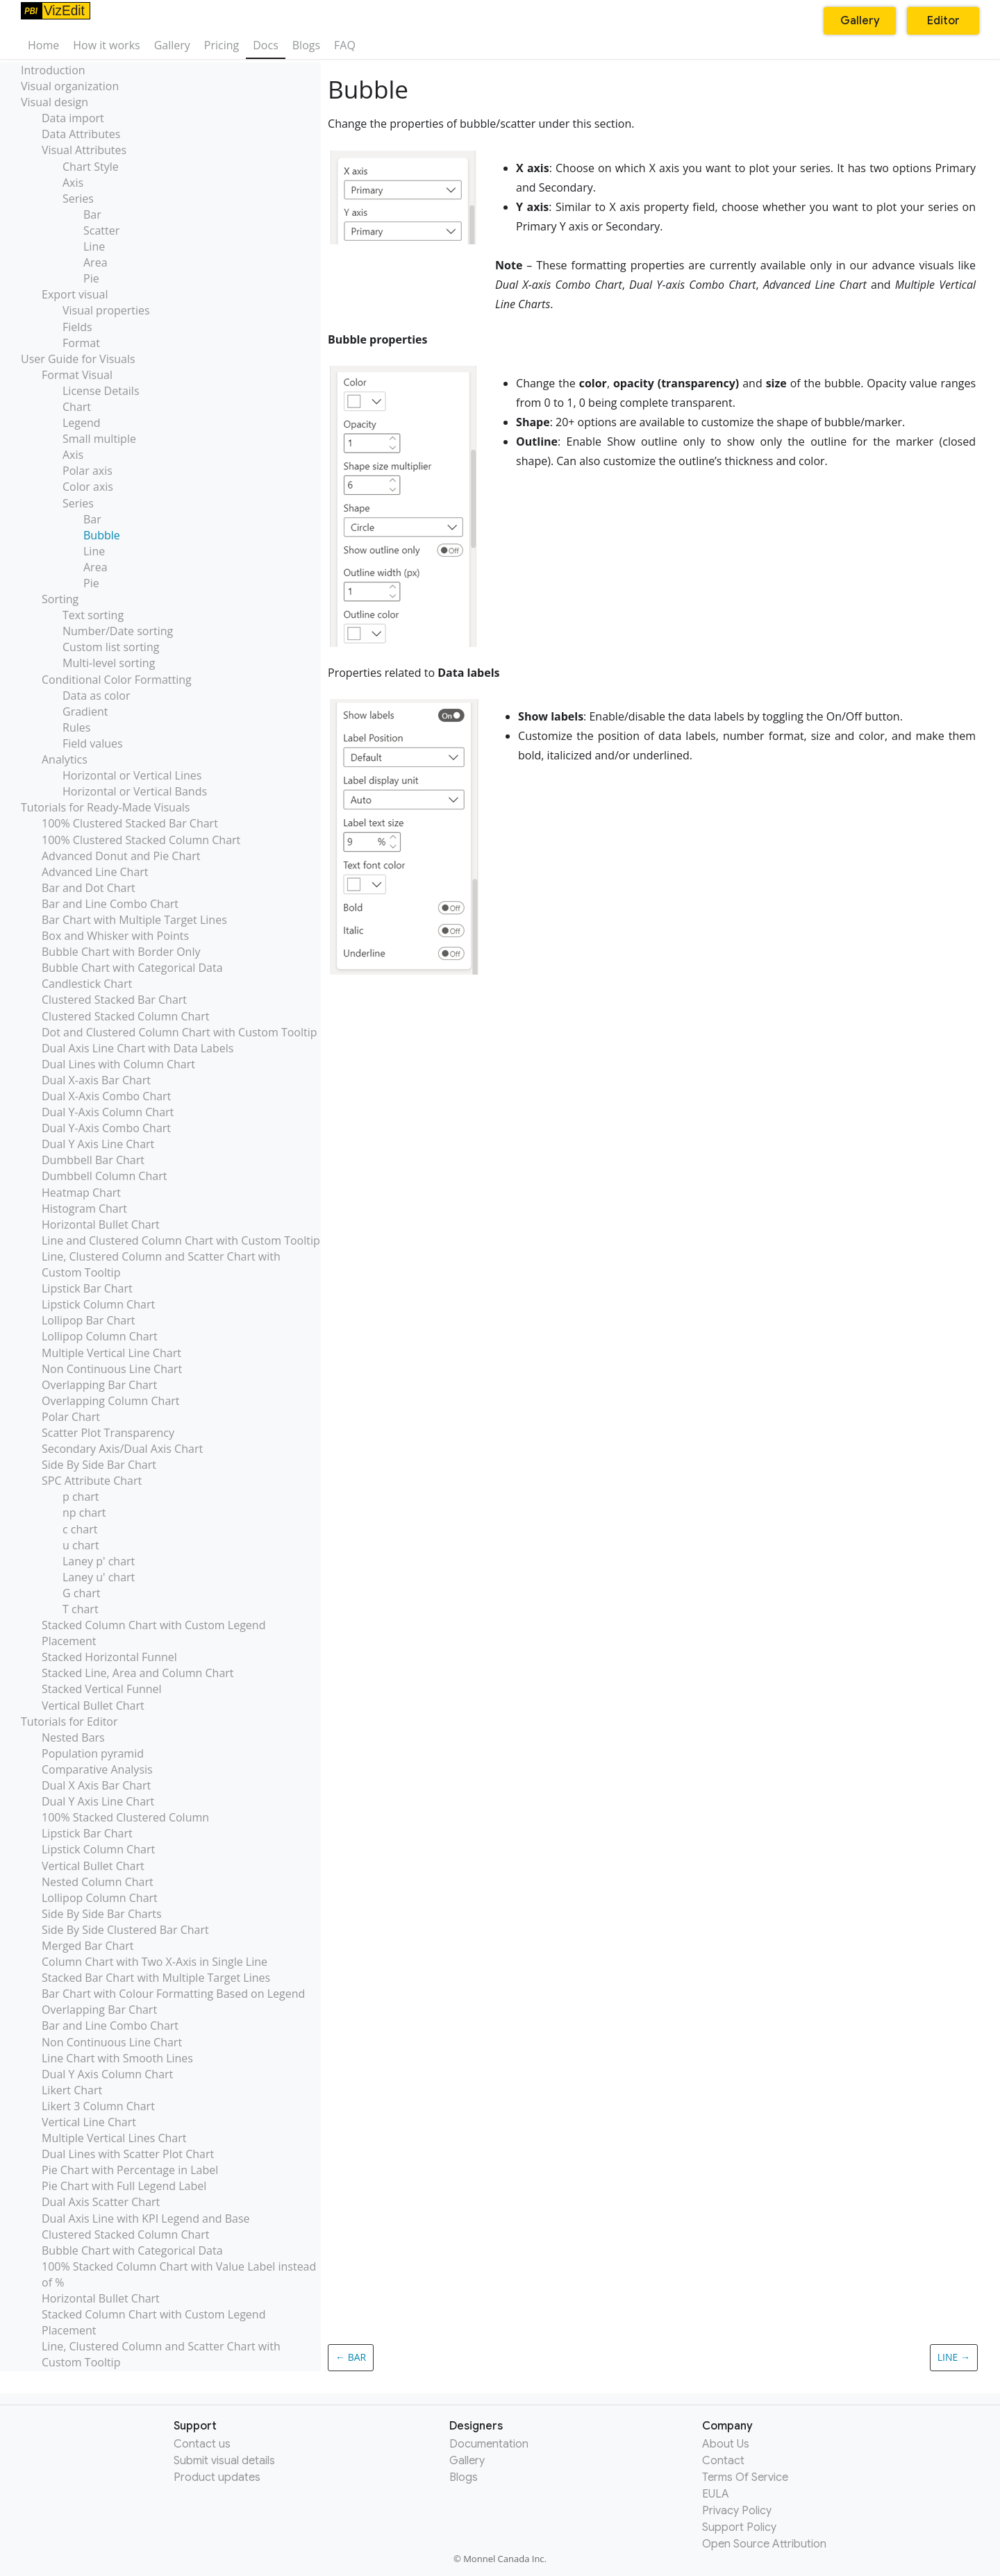 Image resolution: width=1000 pixels, height=2576 pixels. What do you see at coordinates (764, 2544) in the screenshot?
I see `Open Source Attribution` at bounding box center [764, 2544].